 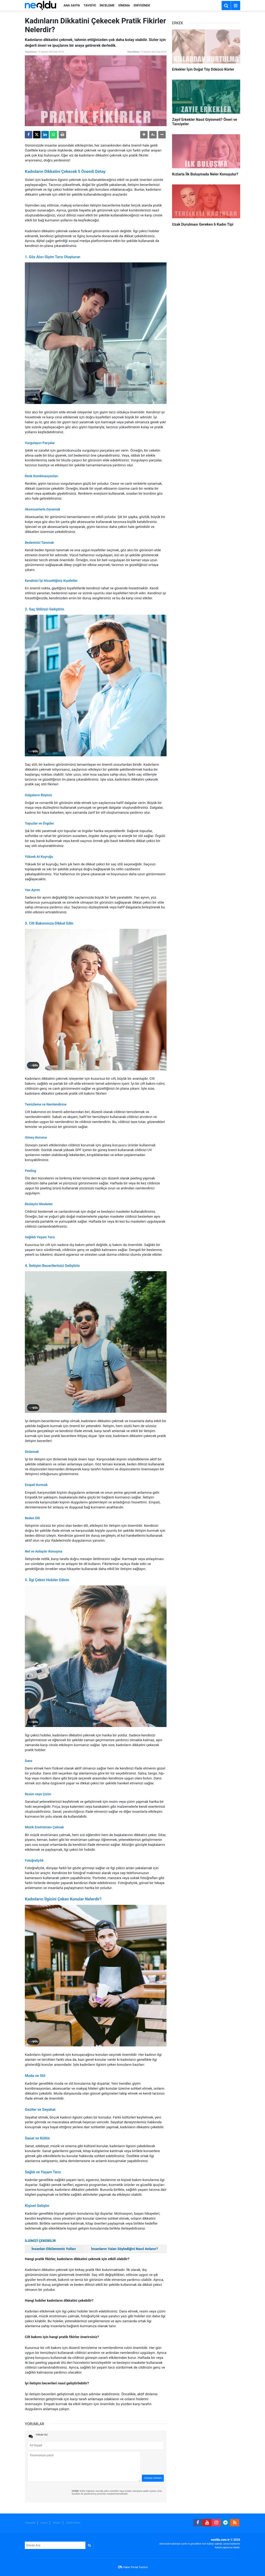 I want to click on Haber Portalı Yazılımı, so click(x=135, y=2567).